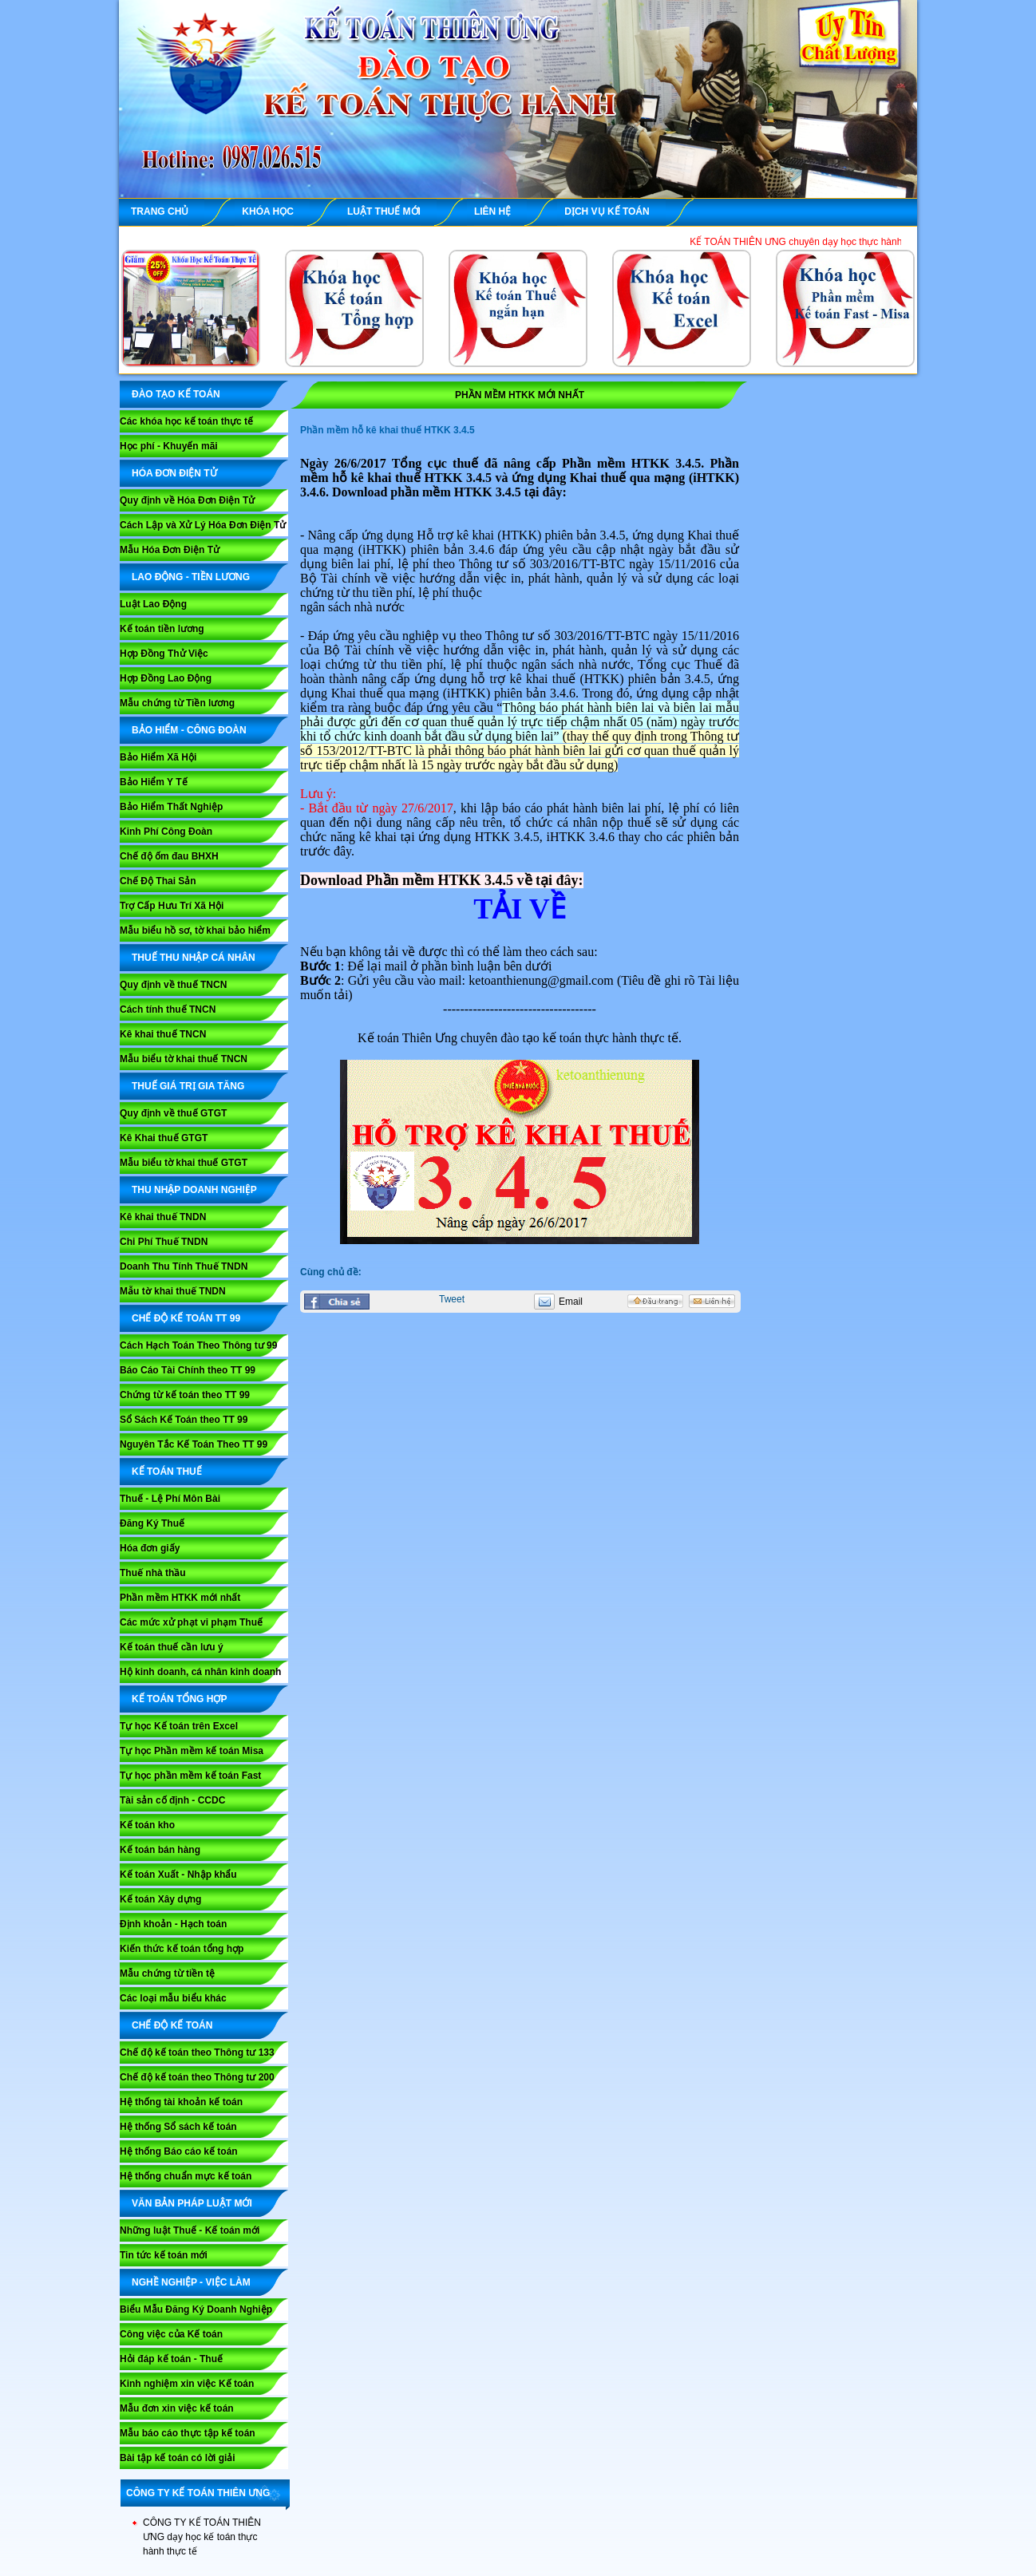 Image resolution: width=1036 pixels, height=2576 pixels. What do you see at coordinates (166, 831) in the screenshot?
I see `Kinh Phí Công Đoàn` at bounding box center [166, 831].